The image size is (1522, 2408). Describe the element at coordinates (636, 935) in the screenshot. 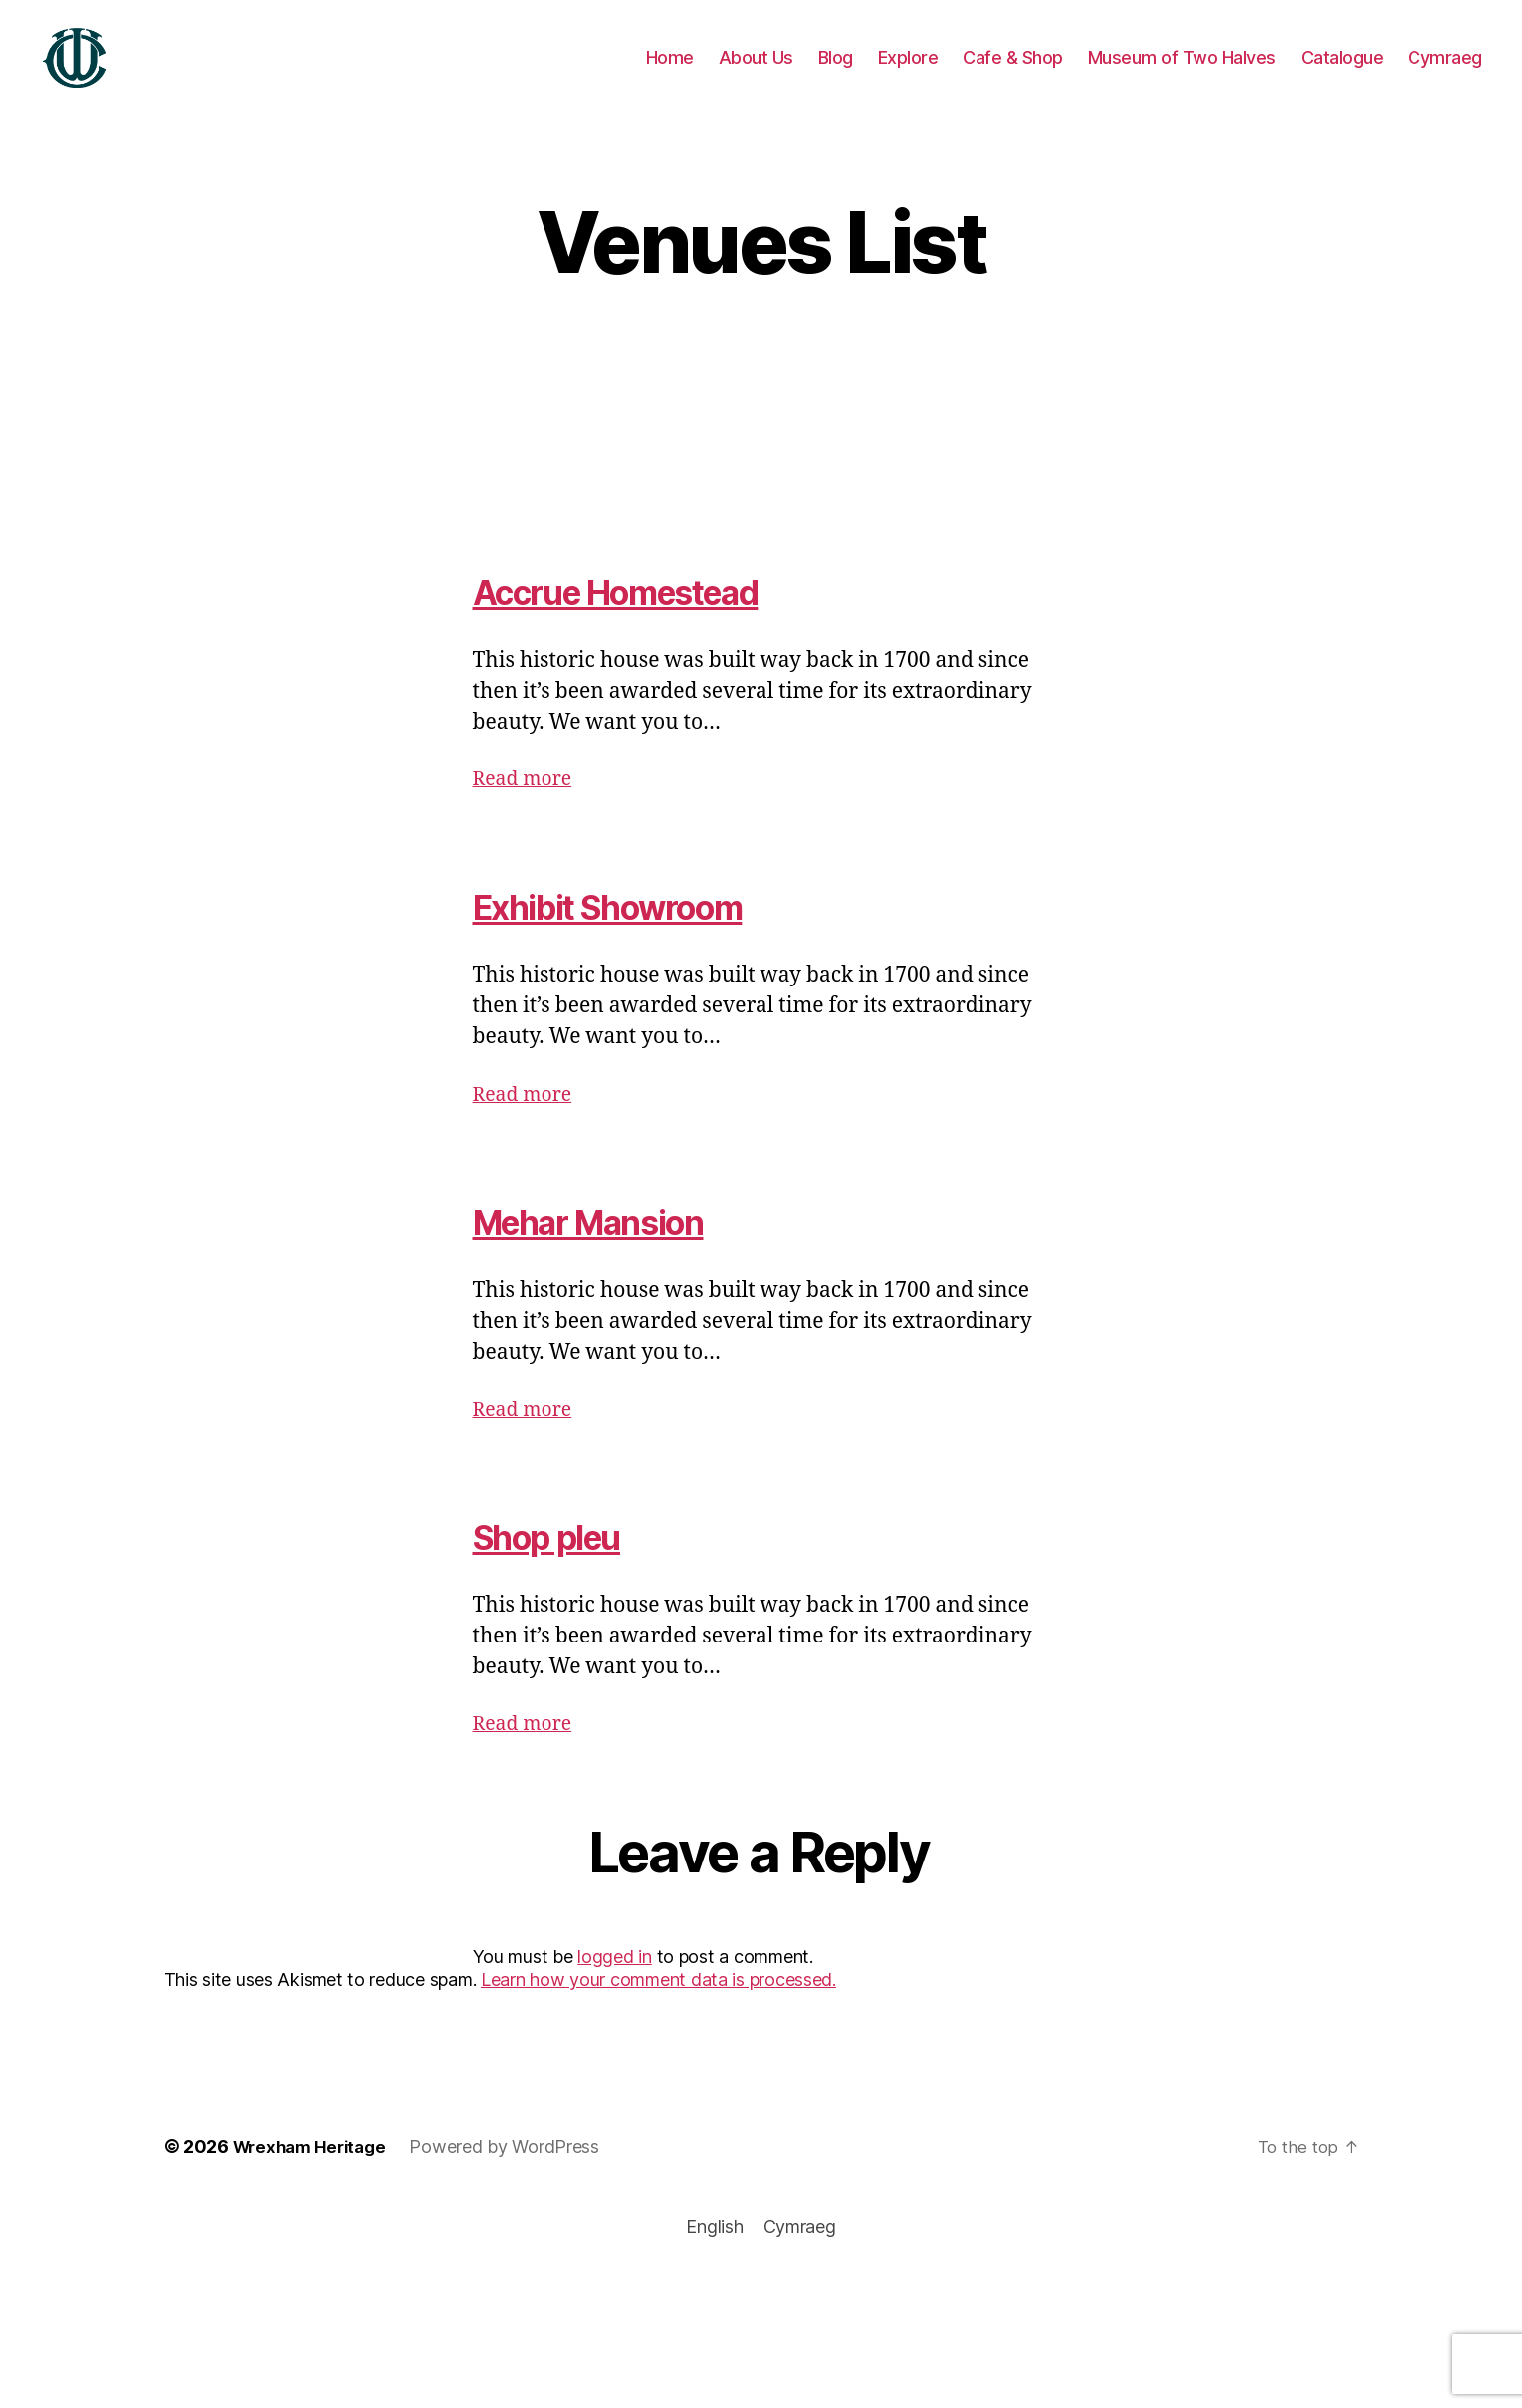

I see `Exhibit Showroom` at that location.